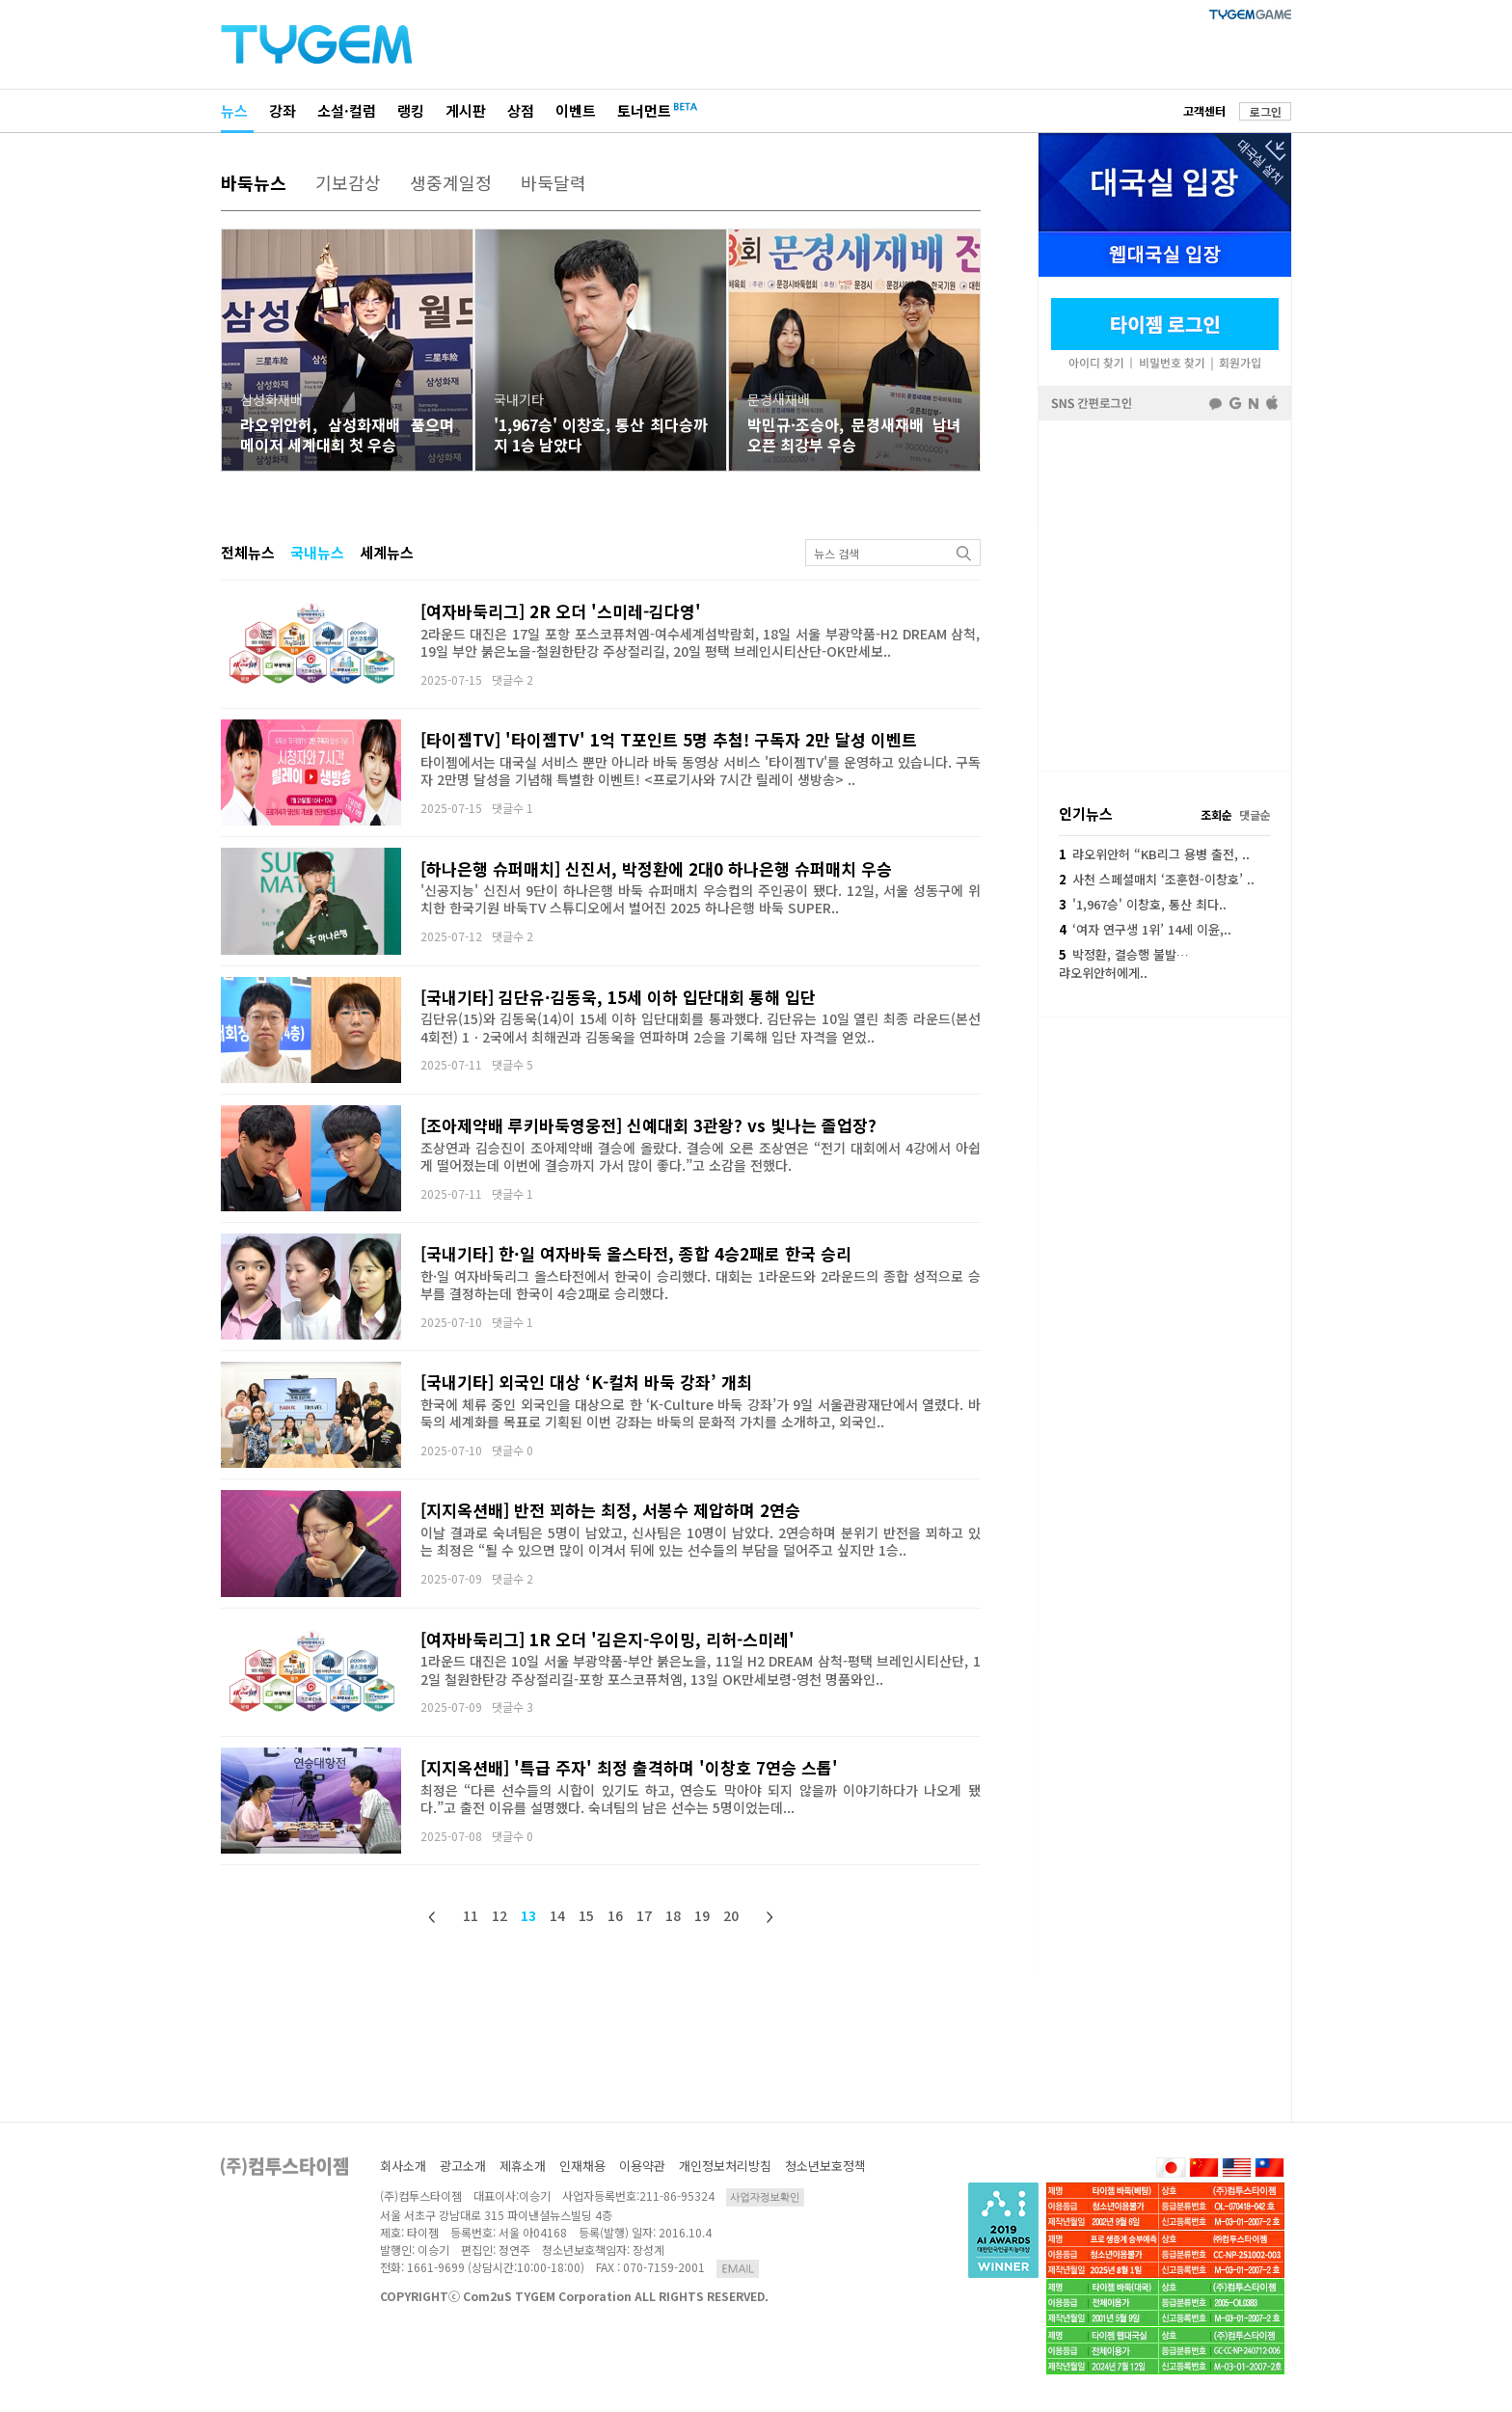 The width and height of the screenshot is (1512, 2412). What do you see at coordinates (700, 770) in the screenshot?
I see `타이젬에서는 대국실 서비스 뿐만 아니라 바둑 동영상 서비스 '타이젬TV'를 운영하고 있습니다. 구독자 2만명 달성을 기념해 특별한 이벤트! <프로기사와 7시간 릴레이 생방송> ..` at bounding box center [700, 770].